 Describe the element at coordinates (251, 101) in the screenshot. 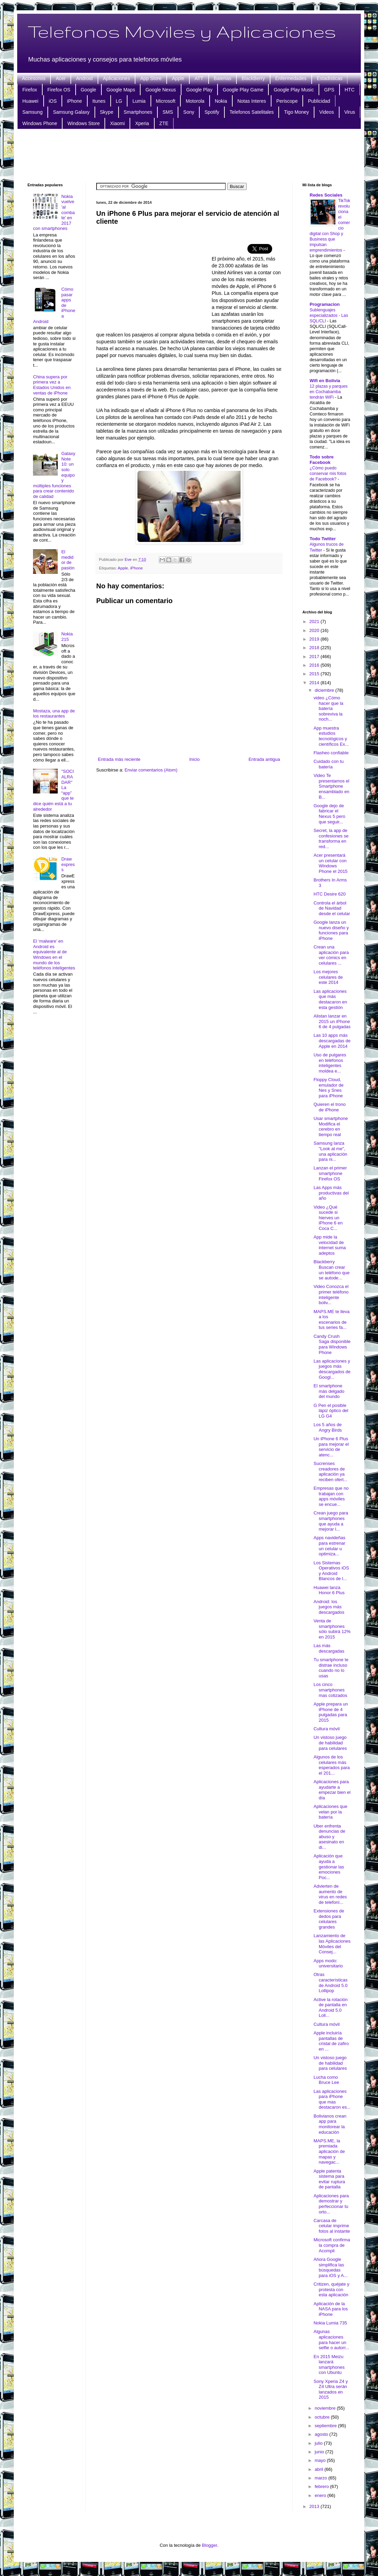

I see `Notas Interes` at that location.